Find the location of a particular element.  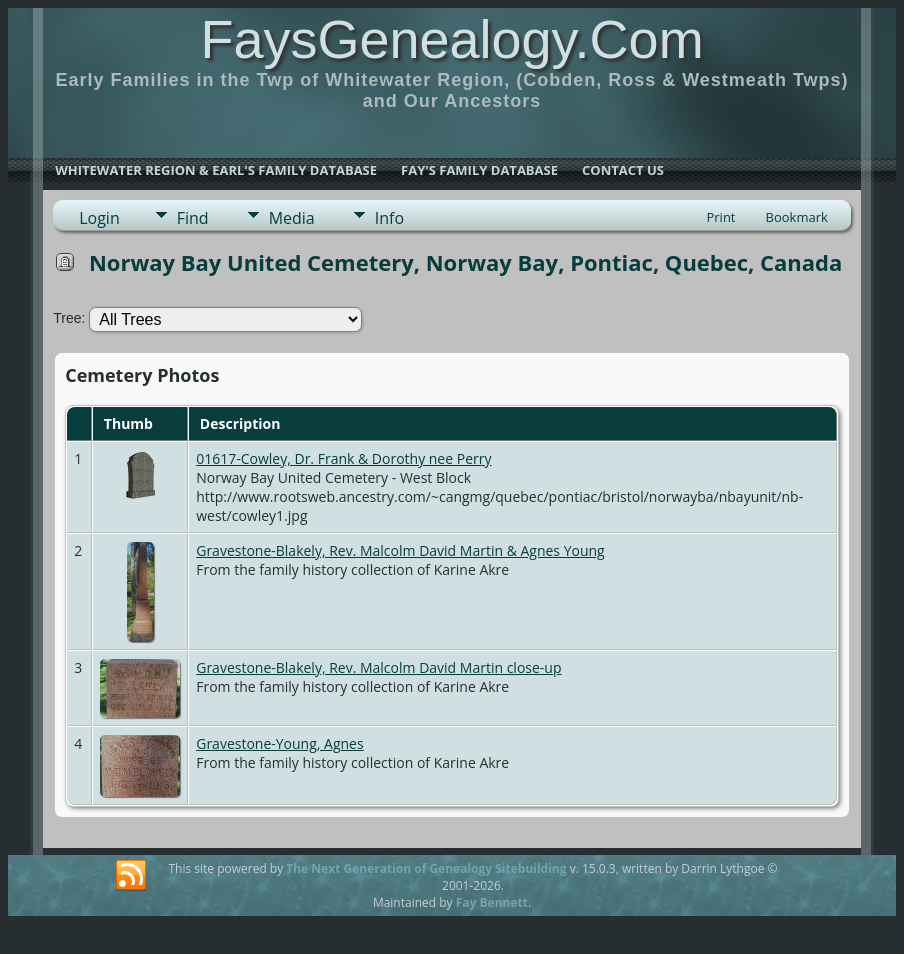

01617-Cowley, Dr. Frank & Dorothy nee Perry is located at coordinates (343, 458).